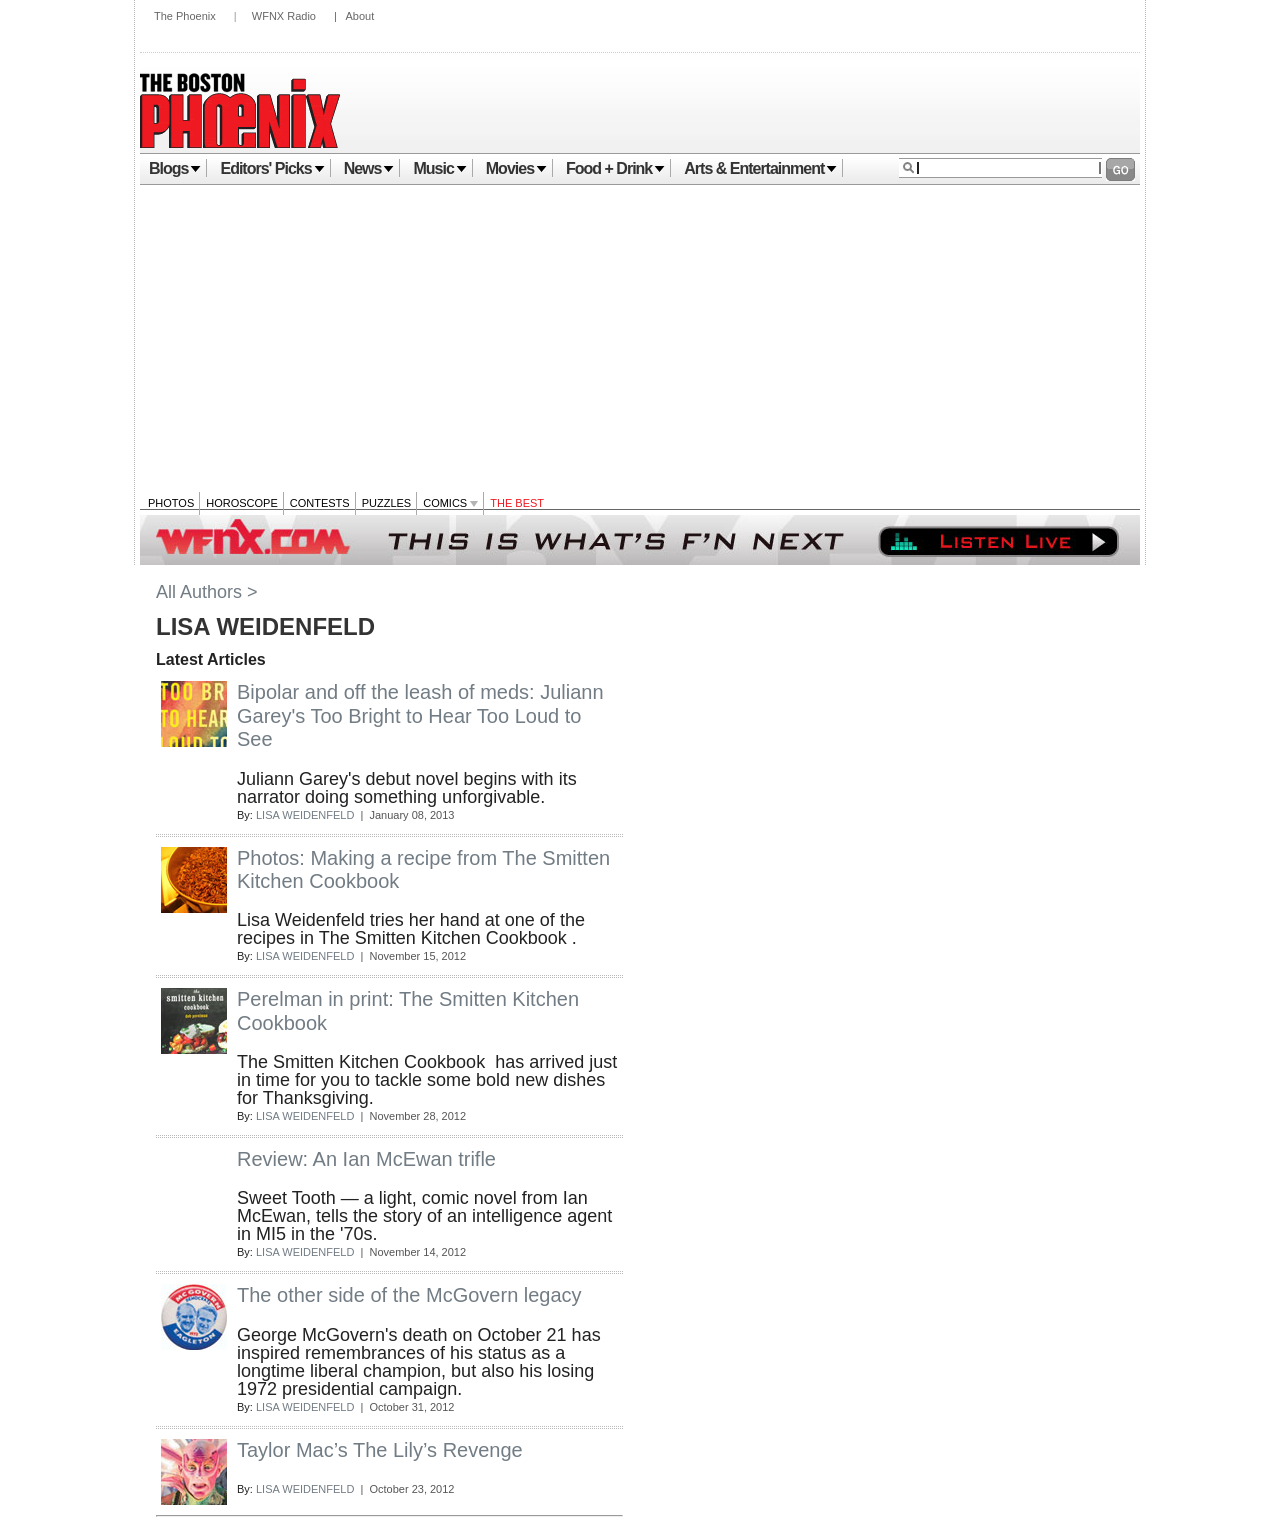 The height and width of the screenshot is (1533, 1280). Describe the element at coordinates (171, 503) in the screenshot. I see `Photos` at that location.